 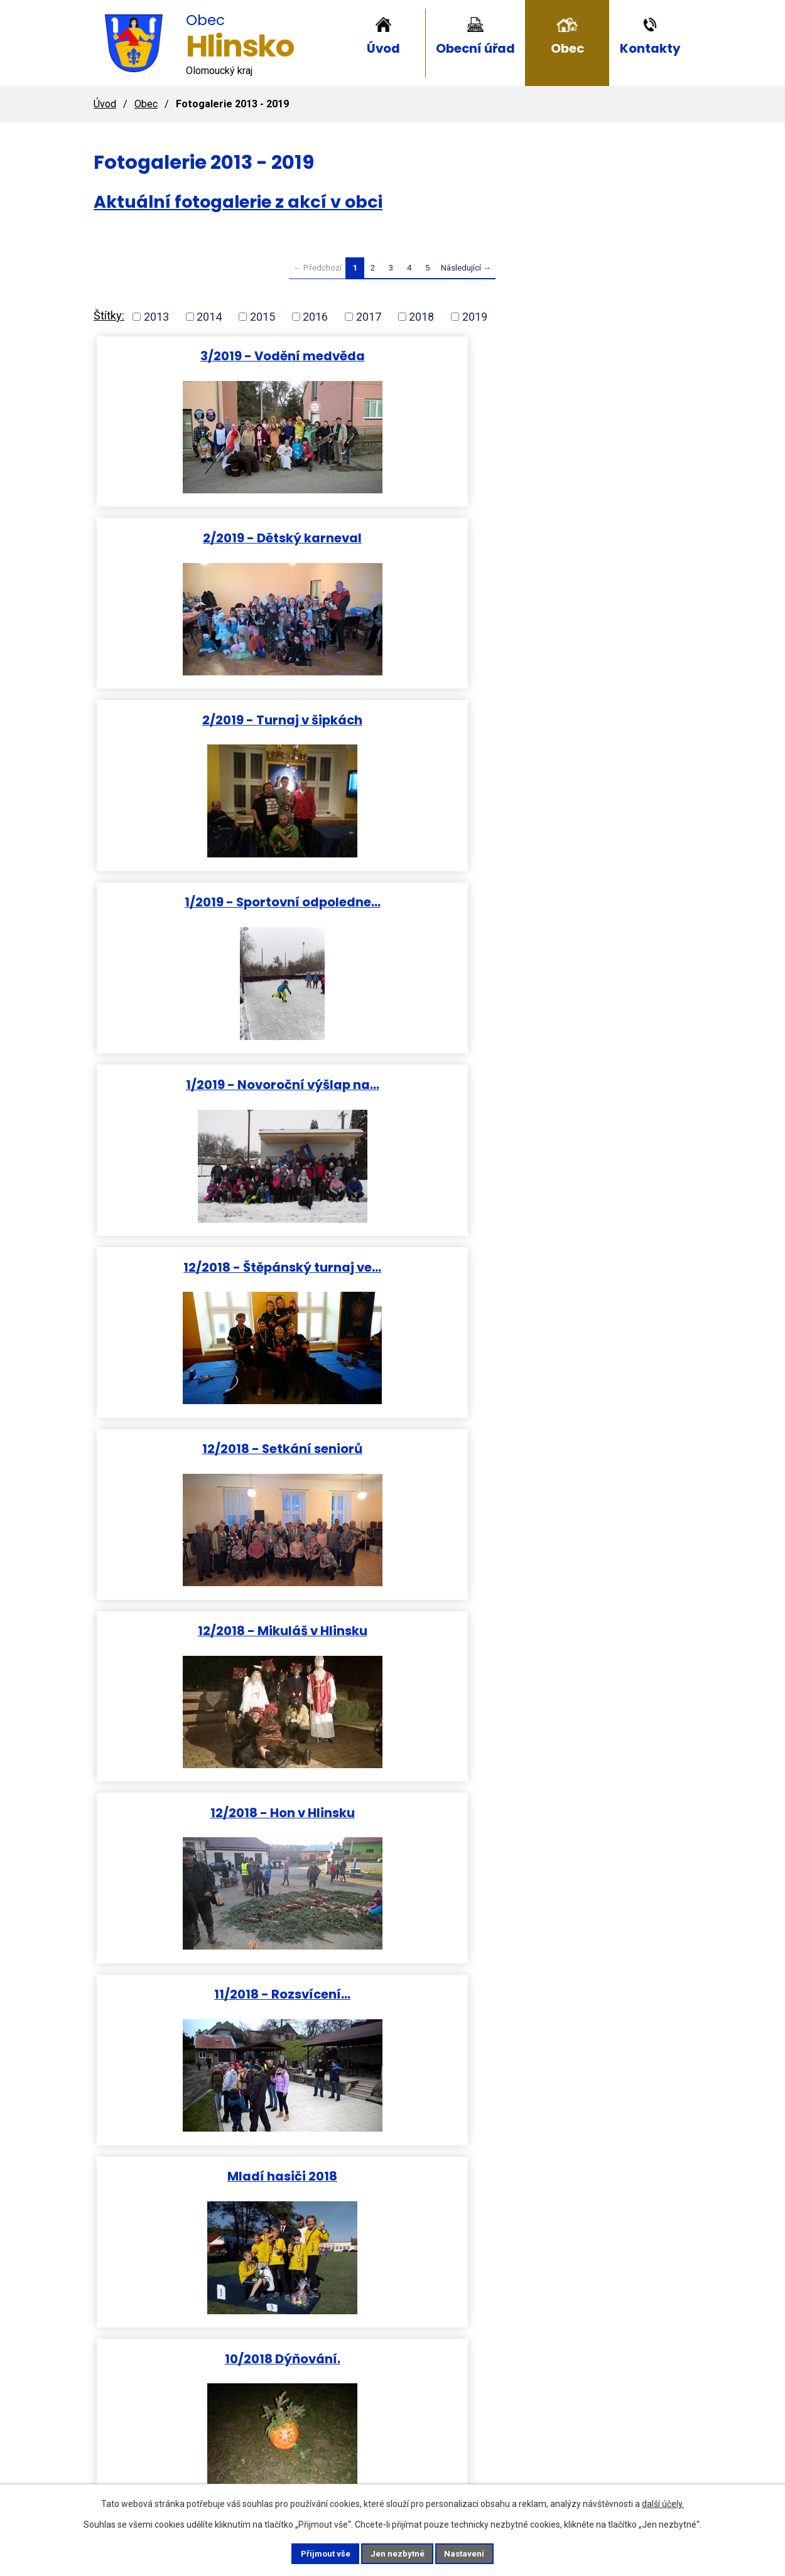 What do you see at coordinates (474, 316) in the screenshot?
I see `2019` at bounding box center [474, 316].